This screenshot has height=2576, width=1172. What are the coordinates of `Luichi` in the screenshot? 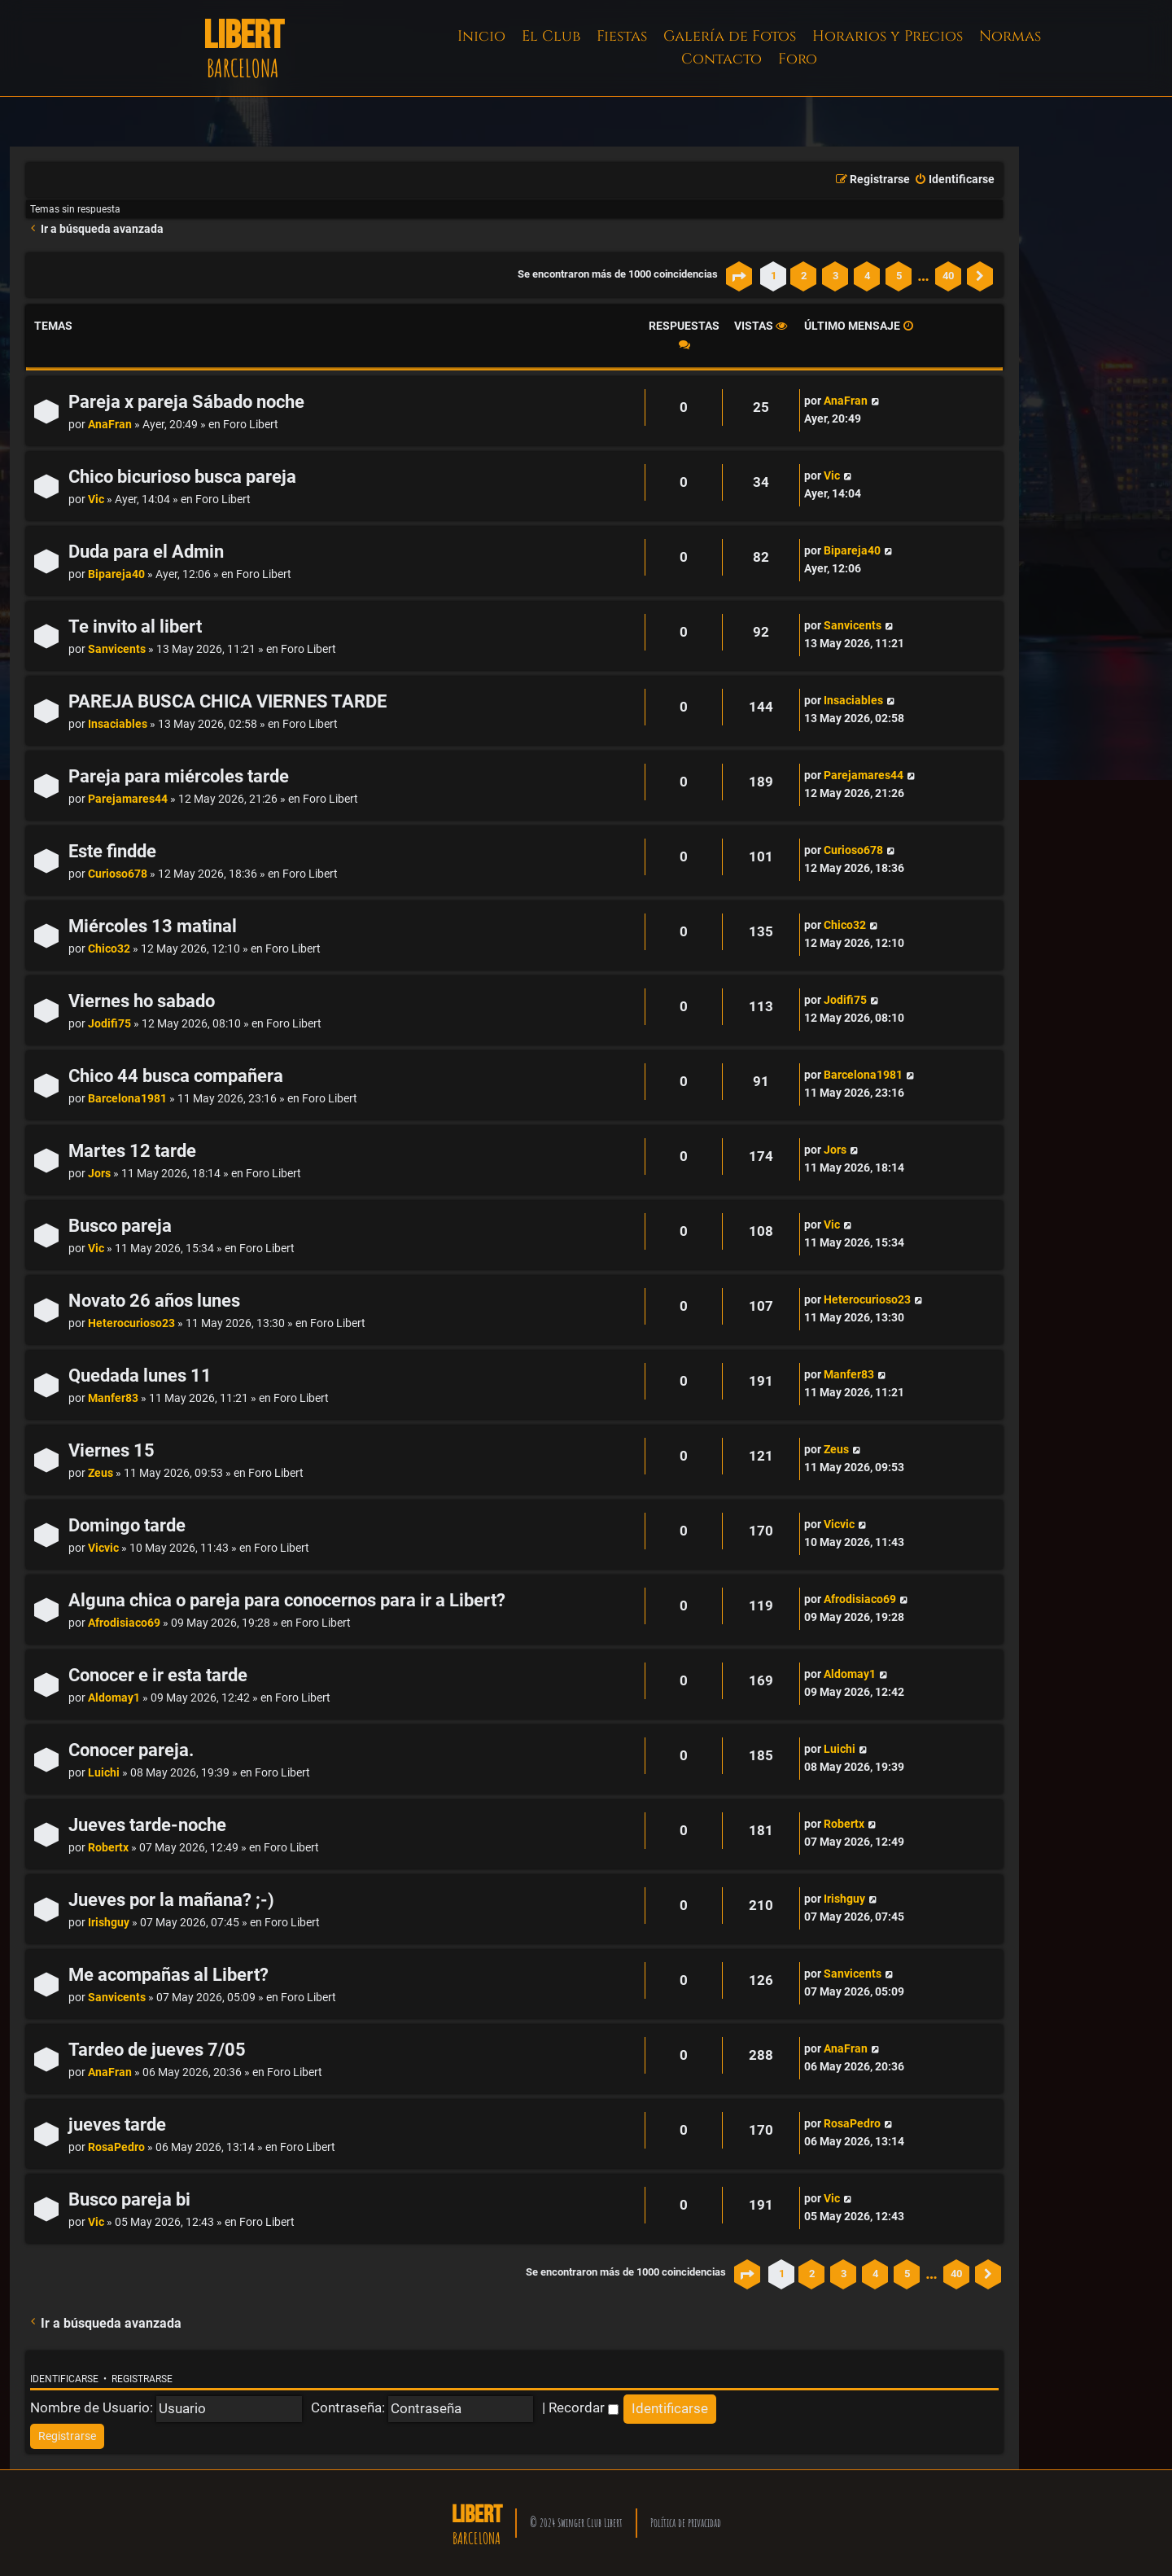 It's located at (104, 1773).